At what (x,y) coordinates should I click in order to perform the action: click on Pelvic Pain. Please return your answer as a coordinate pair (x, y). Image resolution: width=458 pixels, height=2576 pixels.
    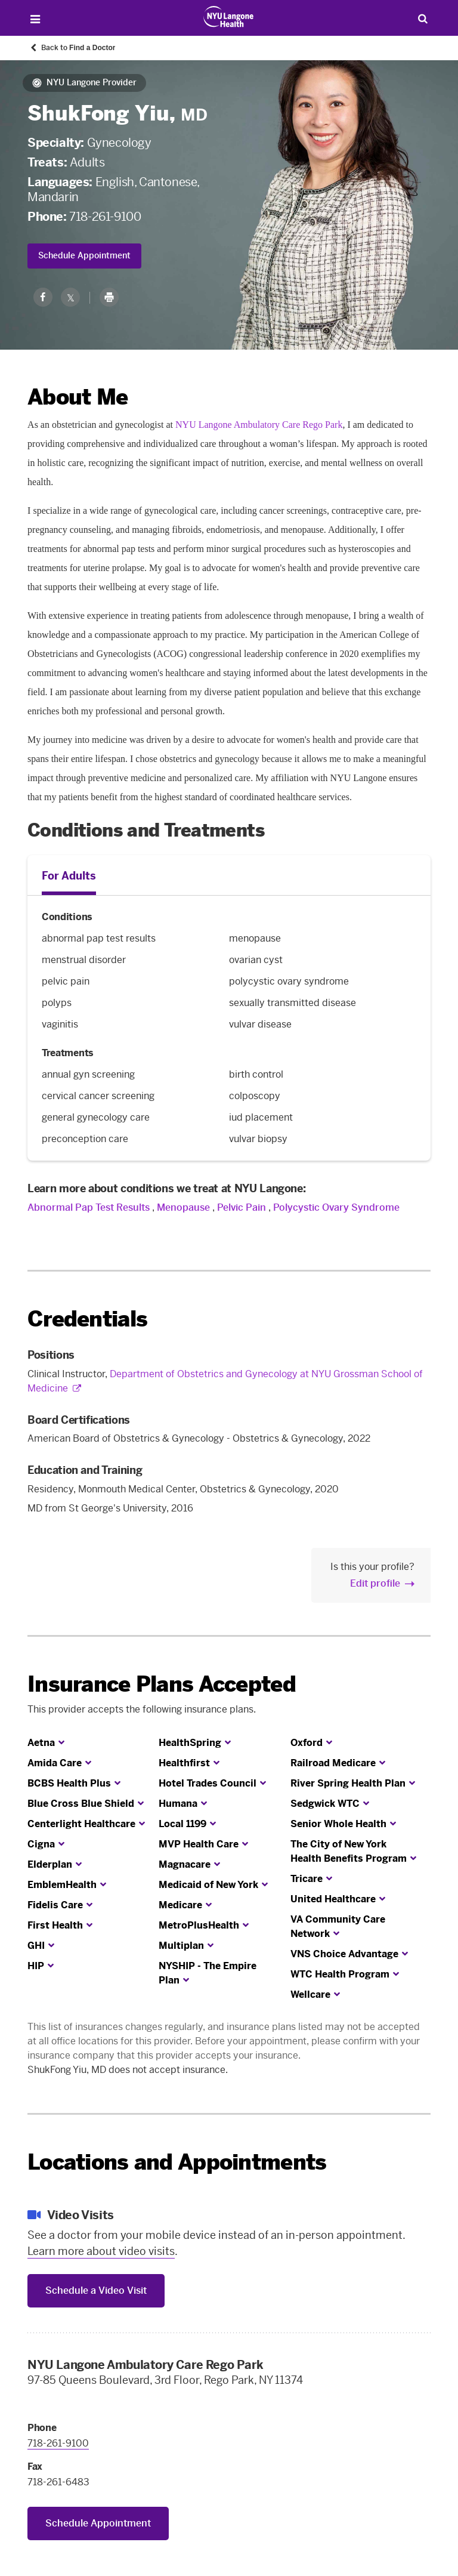
    Looking at the image, I should click on (241, 1207).